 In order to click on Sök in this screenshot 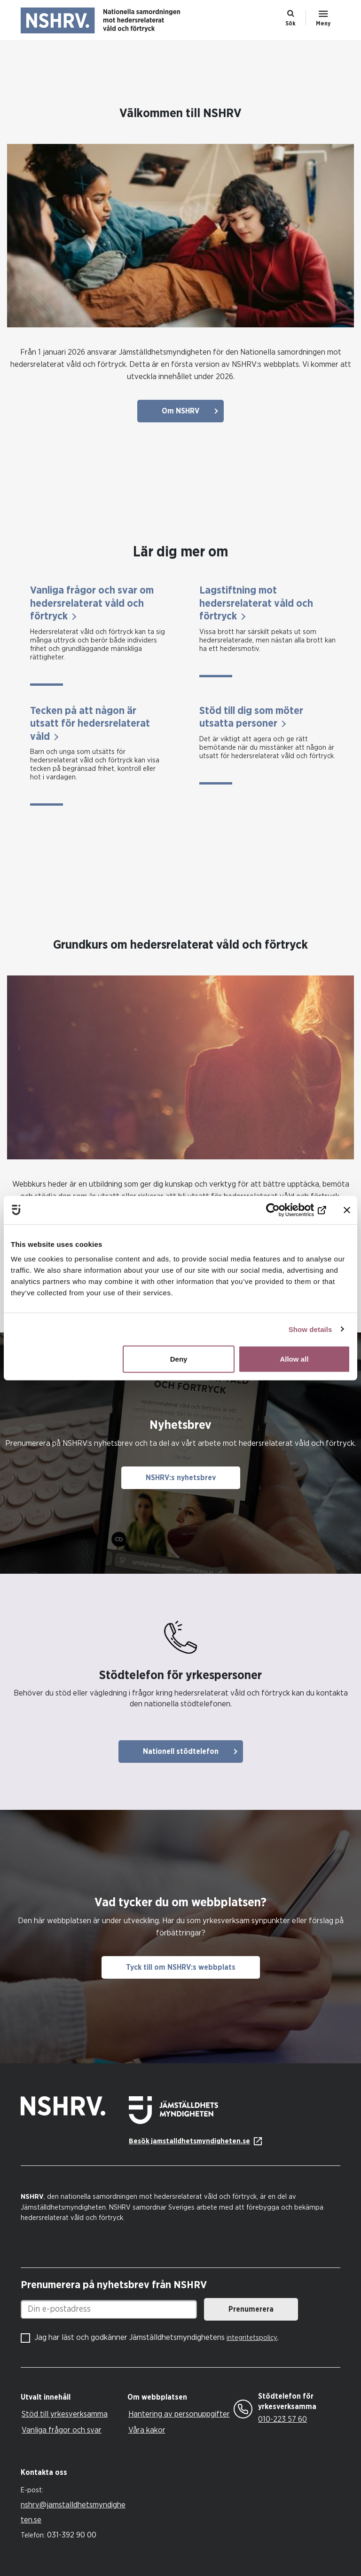, I will do `click(290, 23)`.